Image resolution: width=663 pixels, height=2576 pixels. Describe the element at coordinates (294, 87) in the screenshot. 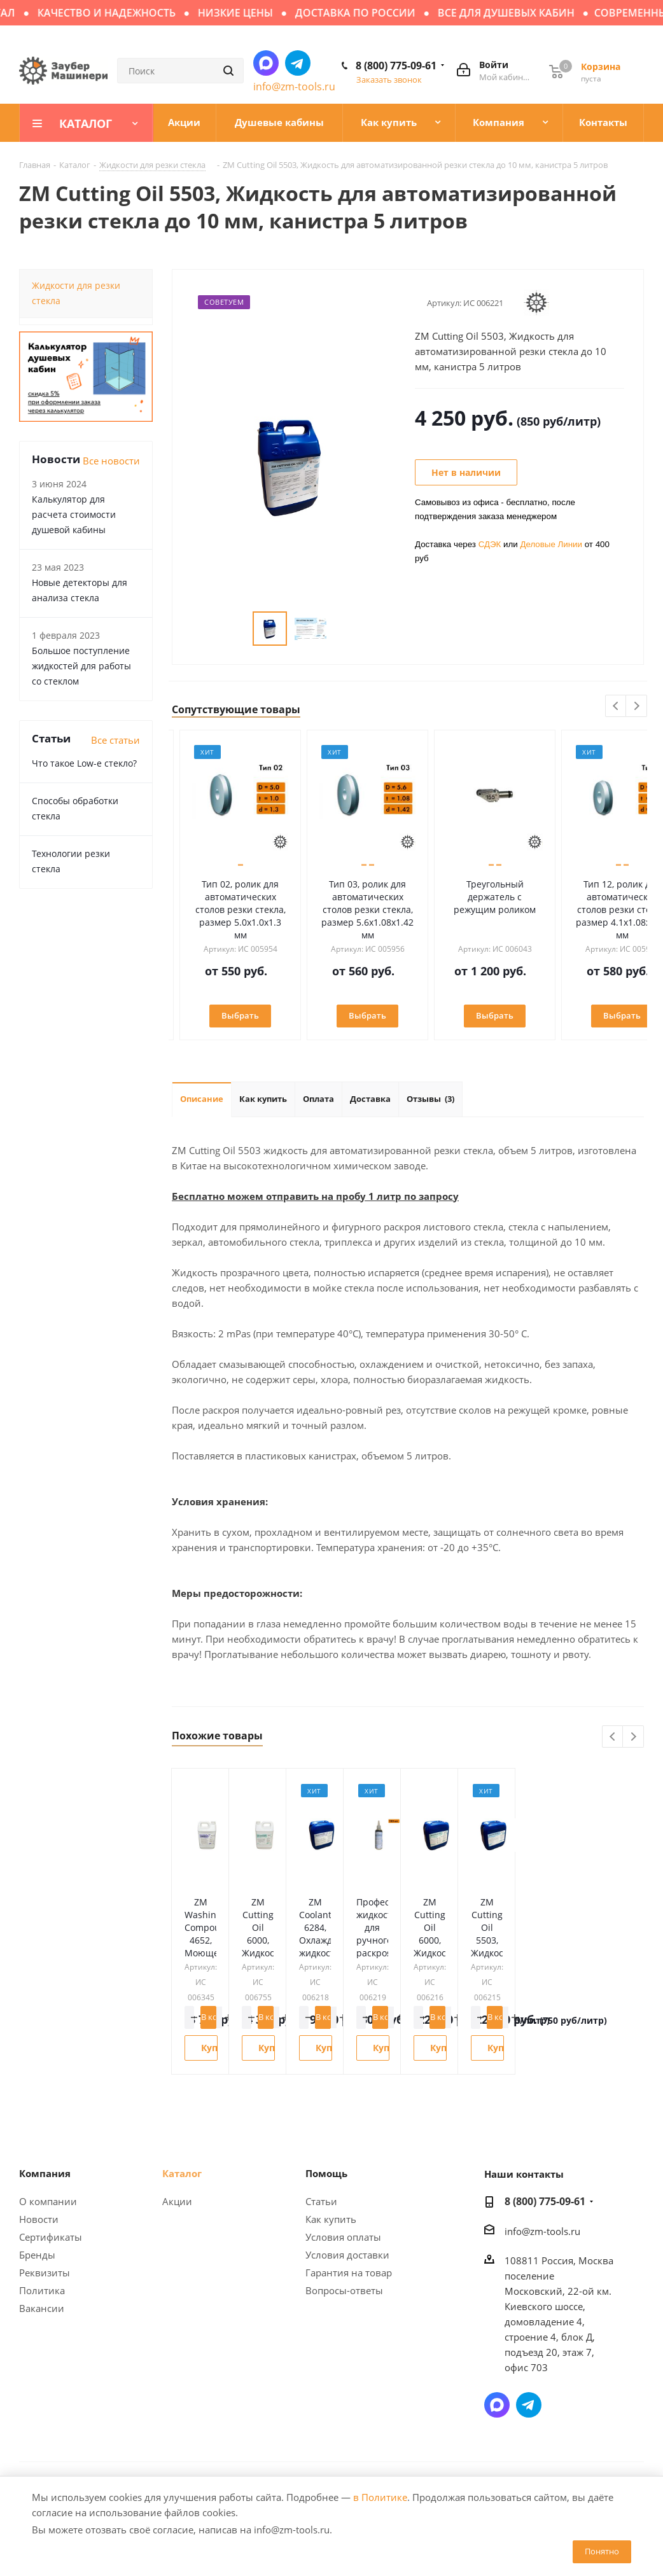

I see `info@zm-tools.ru` at that location.